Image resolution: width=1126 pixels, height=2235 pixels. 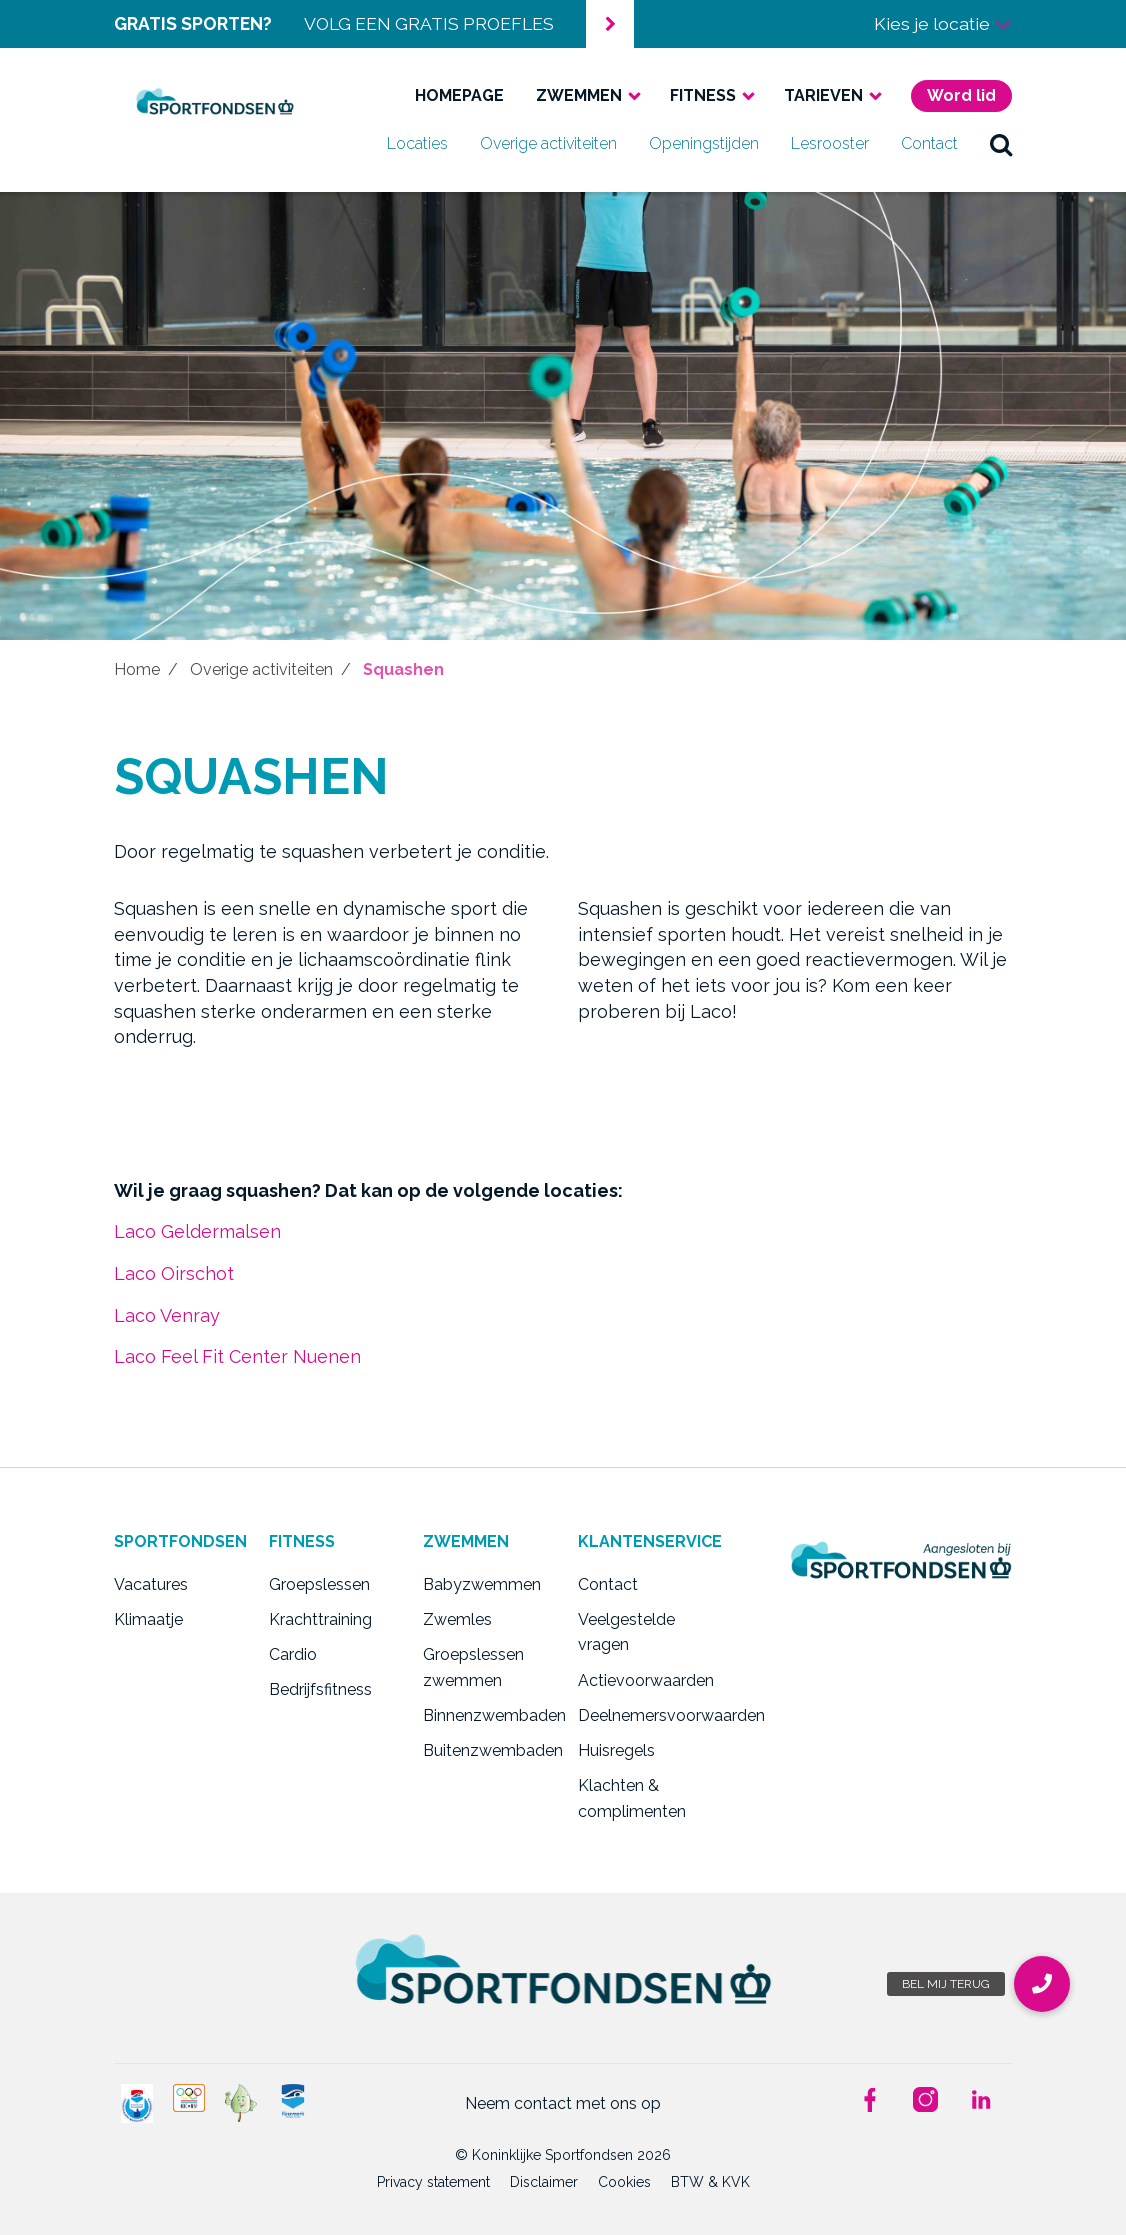 I want to click on BTW & KVK, so click(x=710, y=2182).